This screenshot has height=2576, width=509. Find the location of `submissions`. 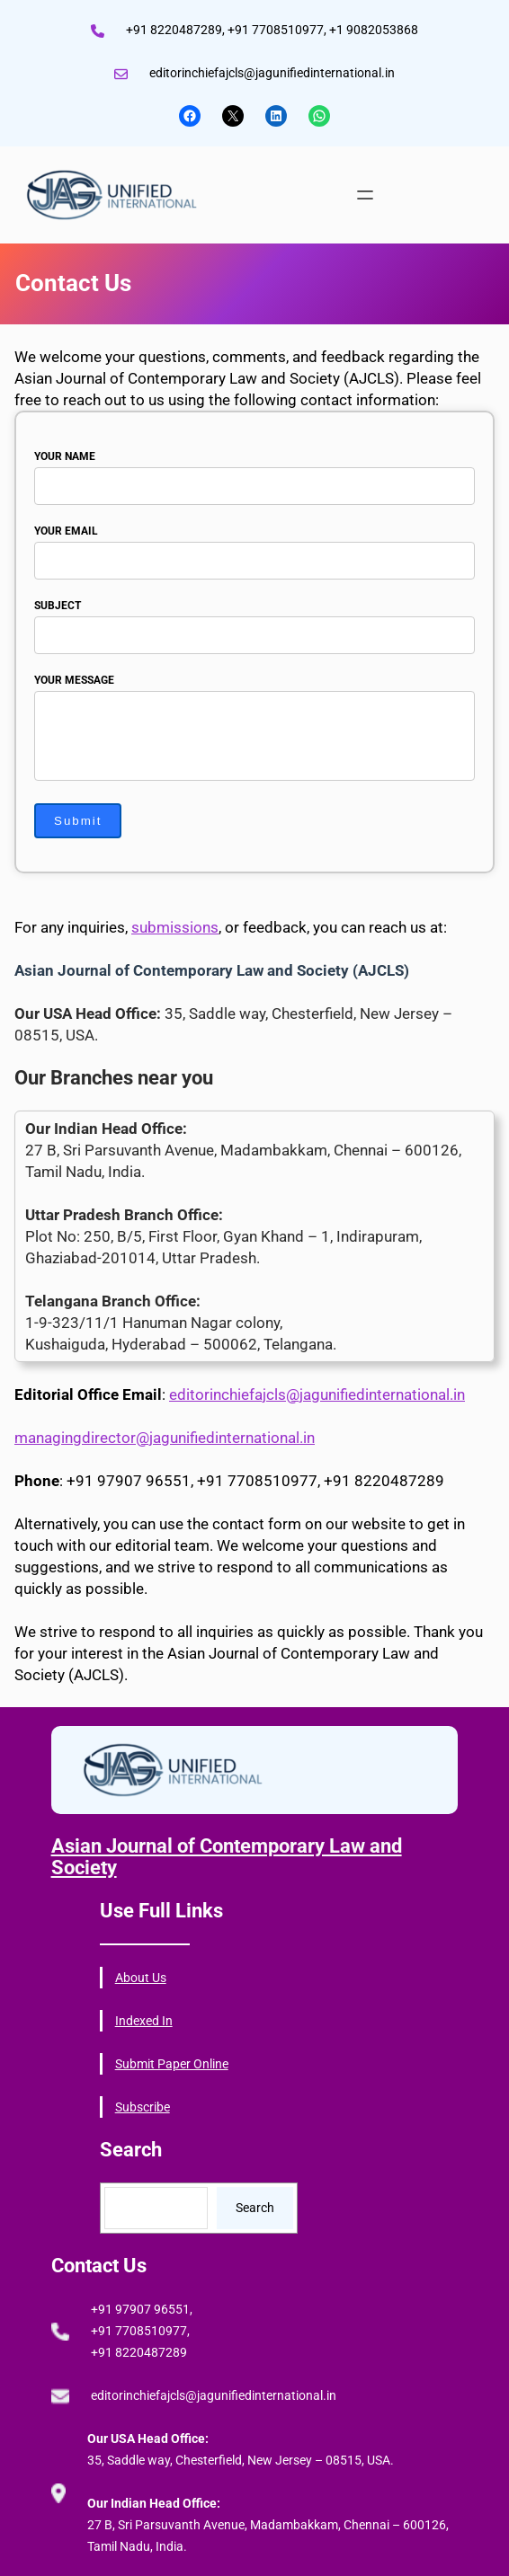

submissions is located at coordinates (175, 927).